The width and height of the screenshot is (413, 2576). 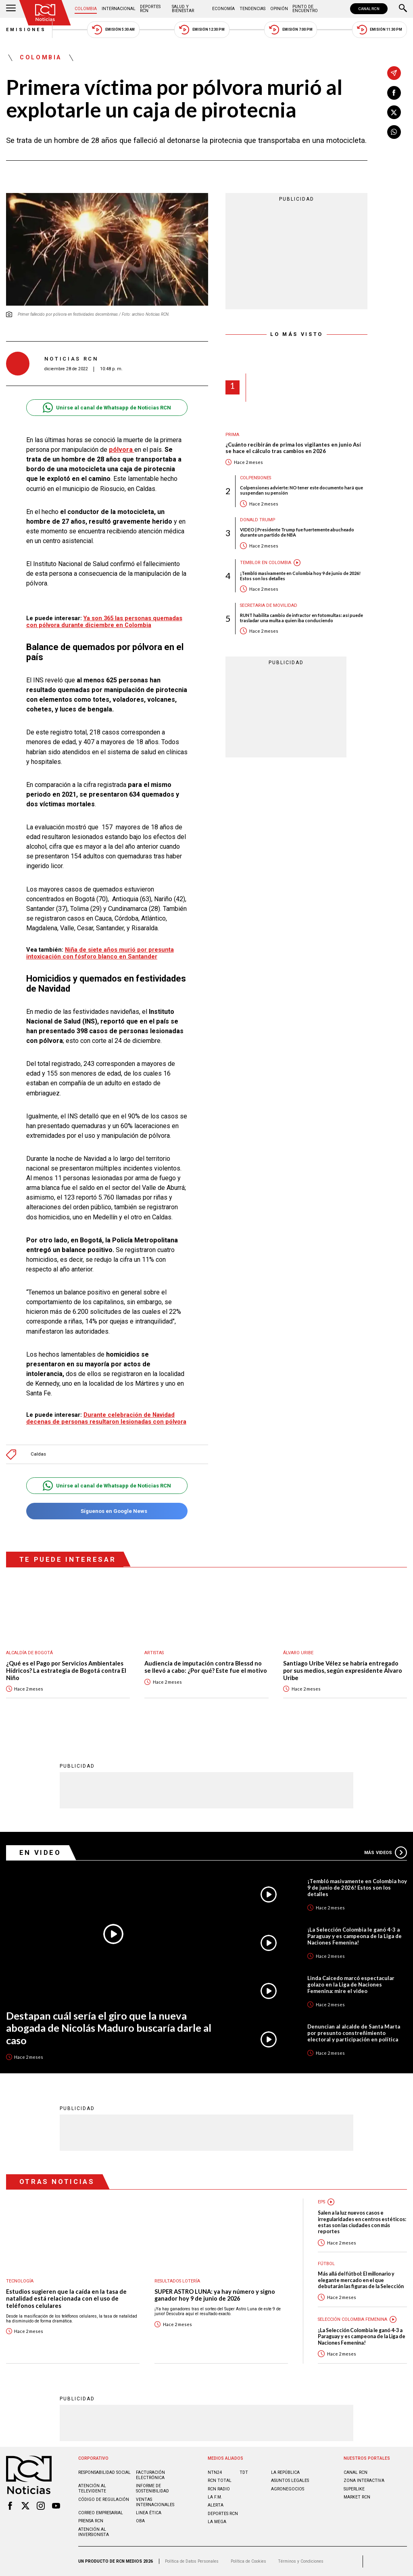 What do you see at coordinates (301, 618) in the screenshot?
I see `RUNT habilita cambio de infractor en fotomultas: así puede trasladar una multa a quien iba conduciendo` at bounding box center [301, 618].